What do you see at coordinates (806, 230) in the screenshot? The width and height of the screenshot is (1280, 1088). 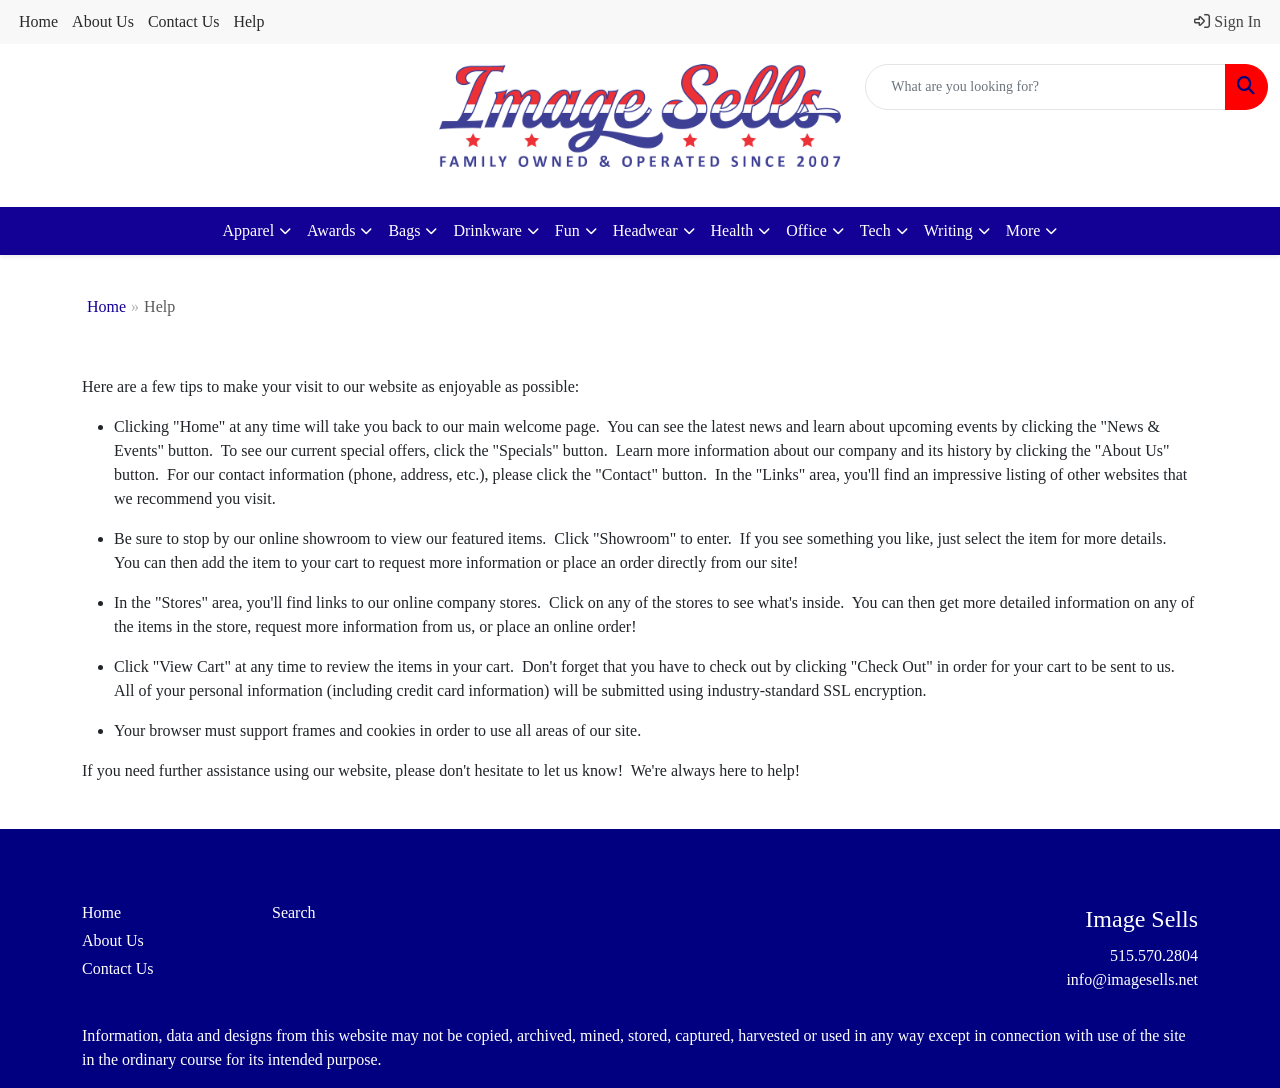 I see `Office [button]` at bounding box center [806, 230].